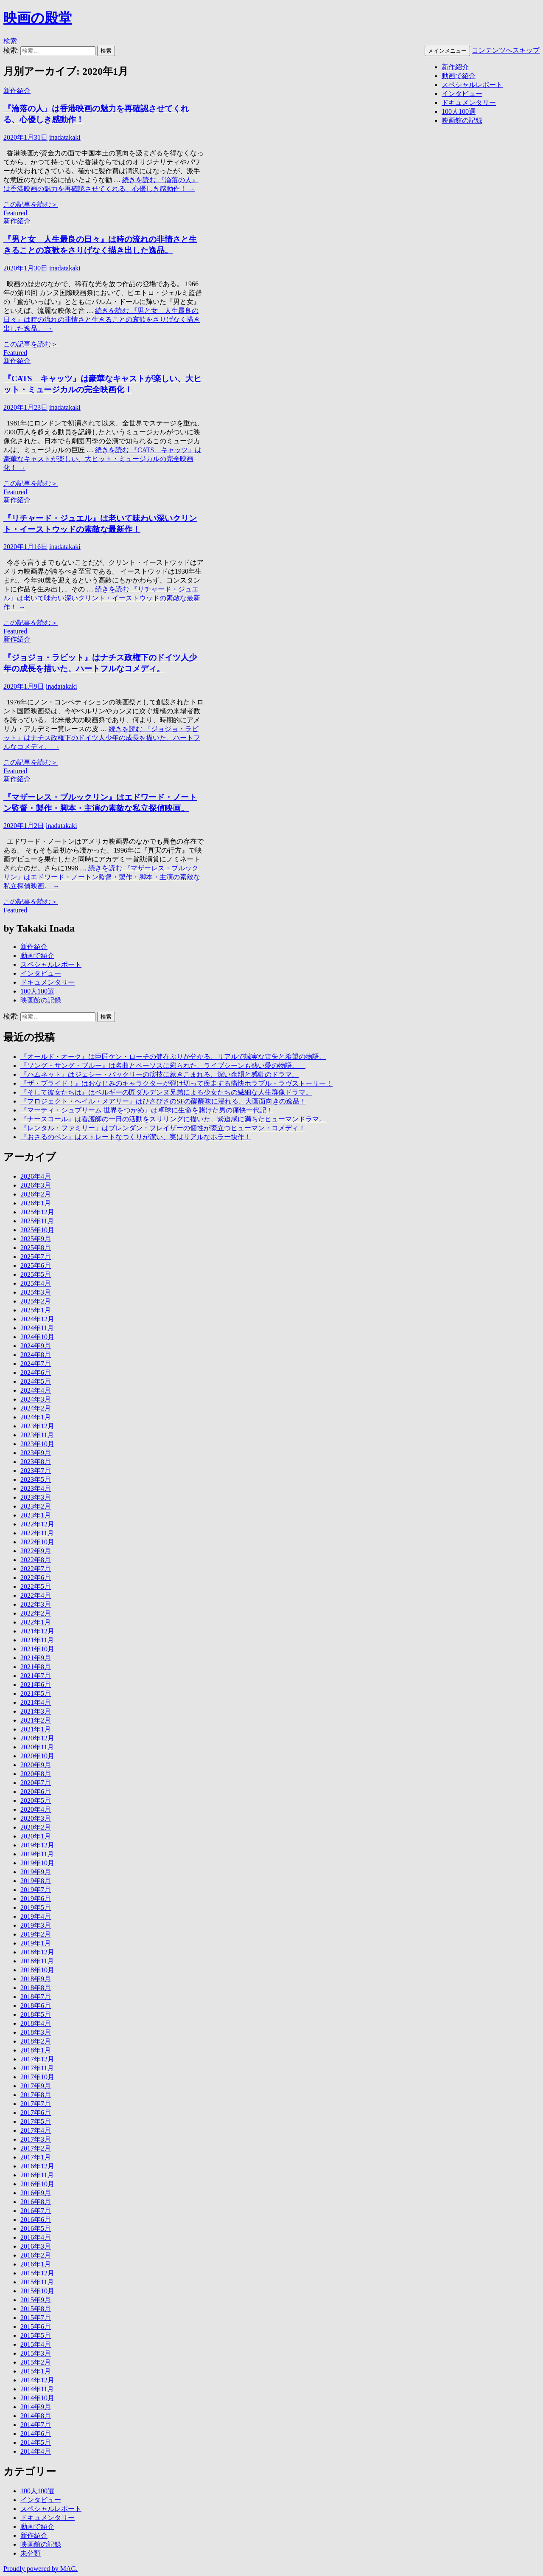 This screenshot has height=2576, width=543. Describe the element at coordinates (35, 1666) in the screenshot. I see `2021年8月` at that location.